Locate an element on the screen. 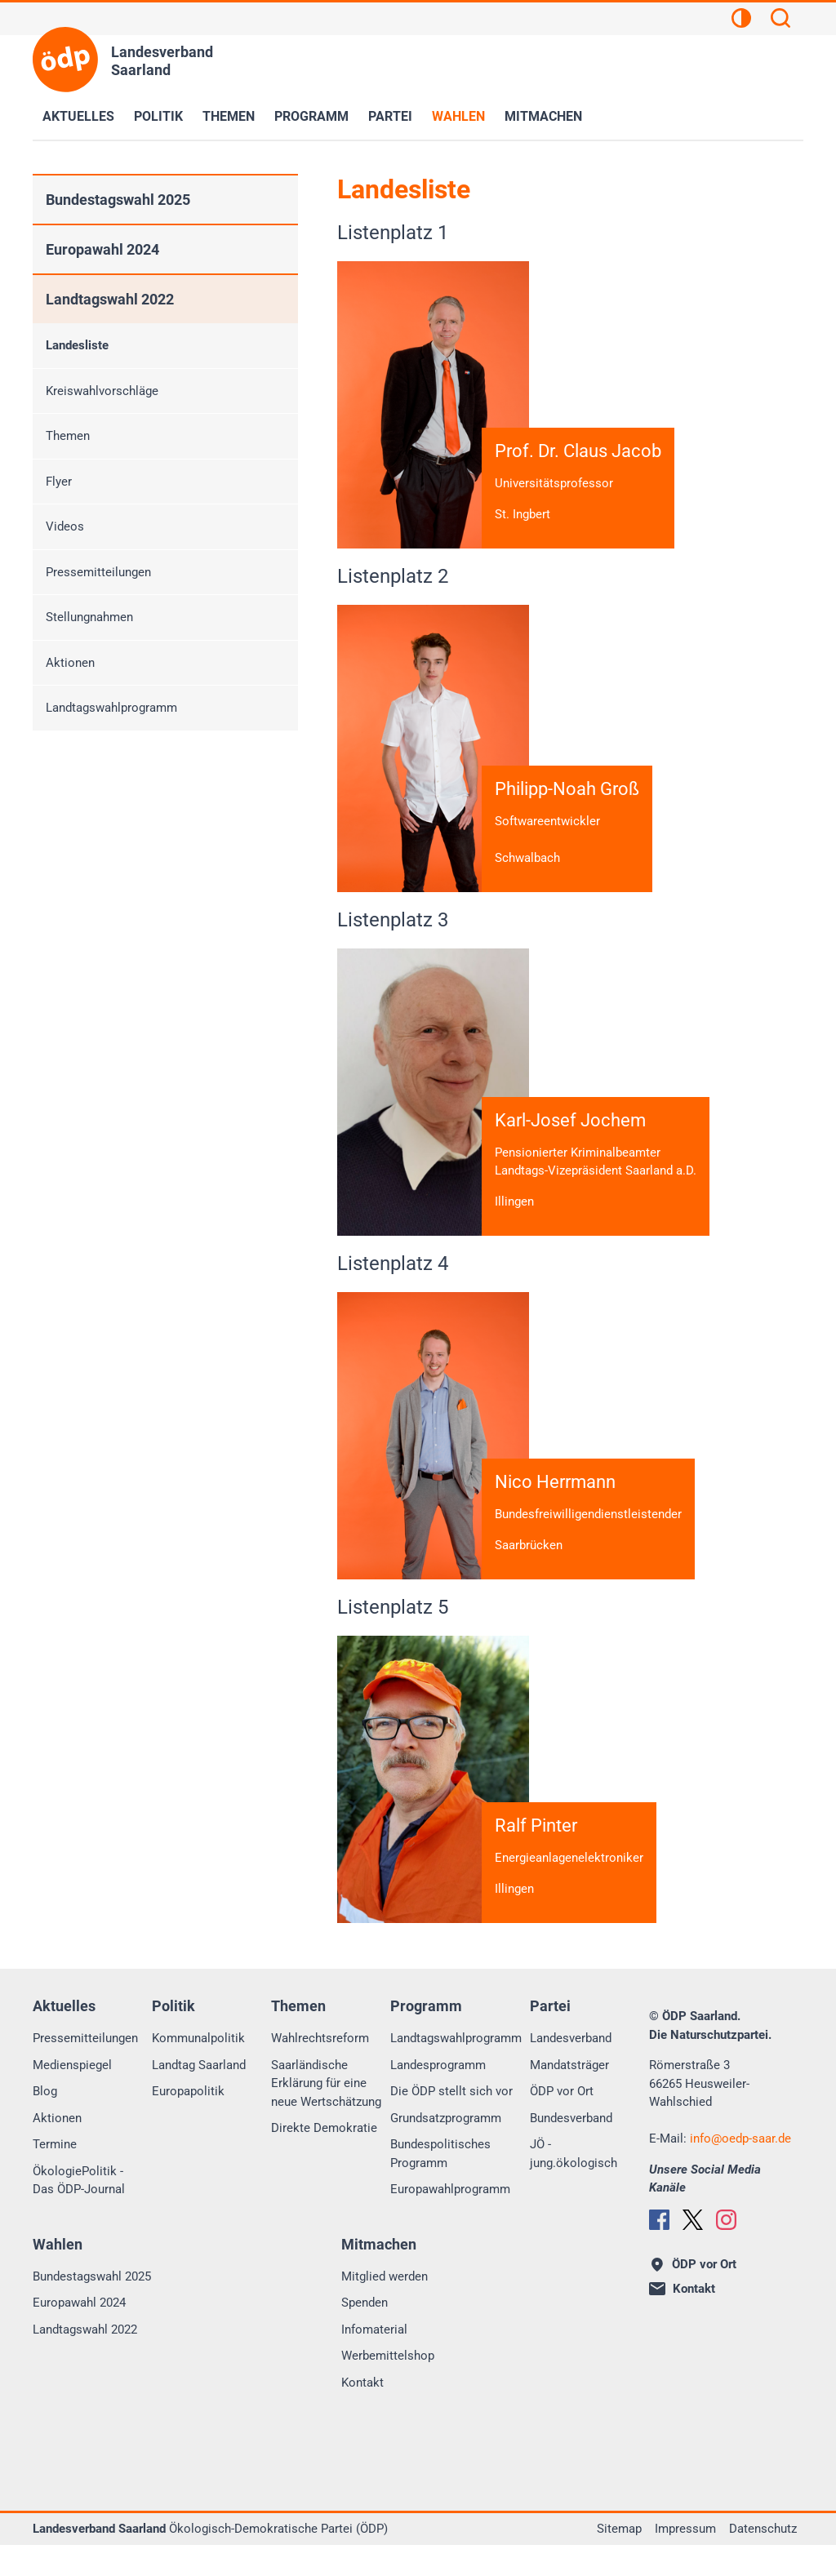 The image size is (836, 2576). Landtagswahlprogramm is located at coordinates (111, 707).